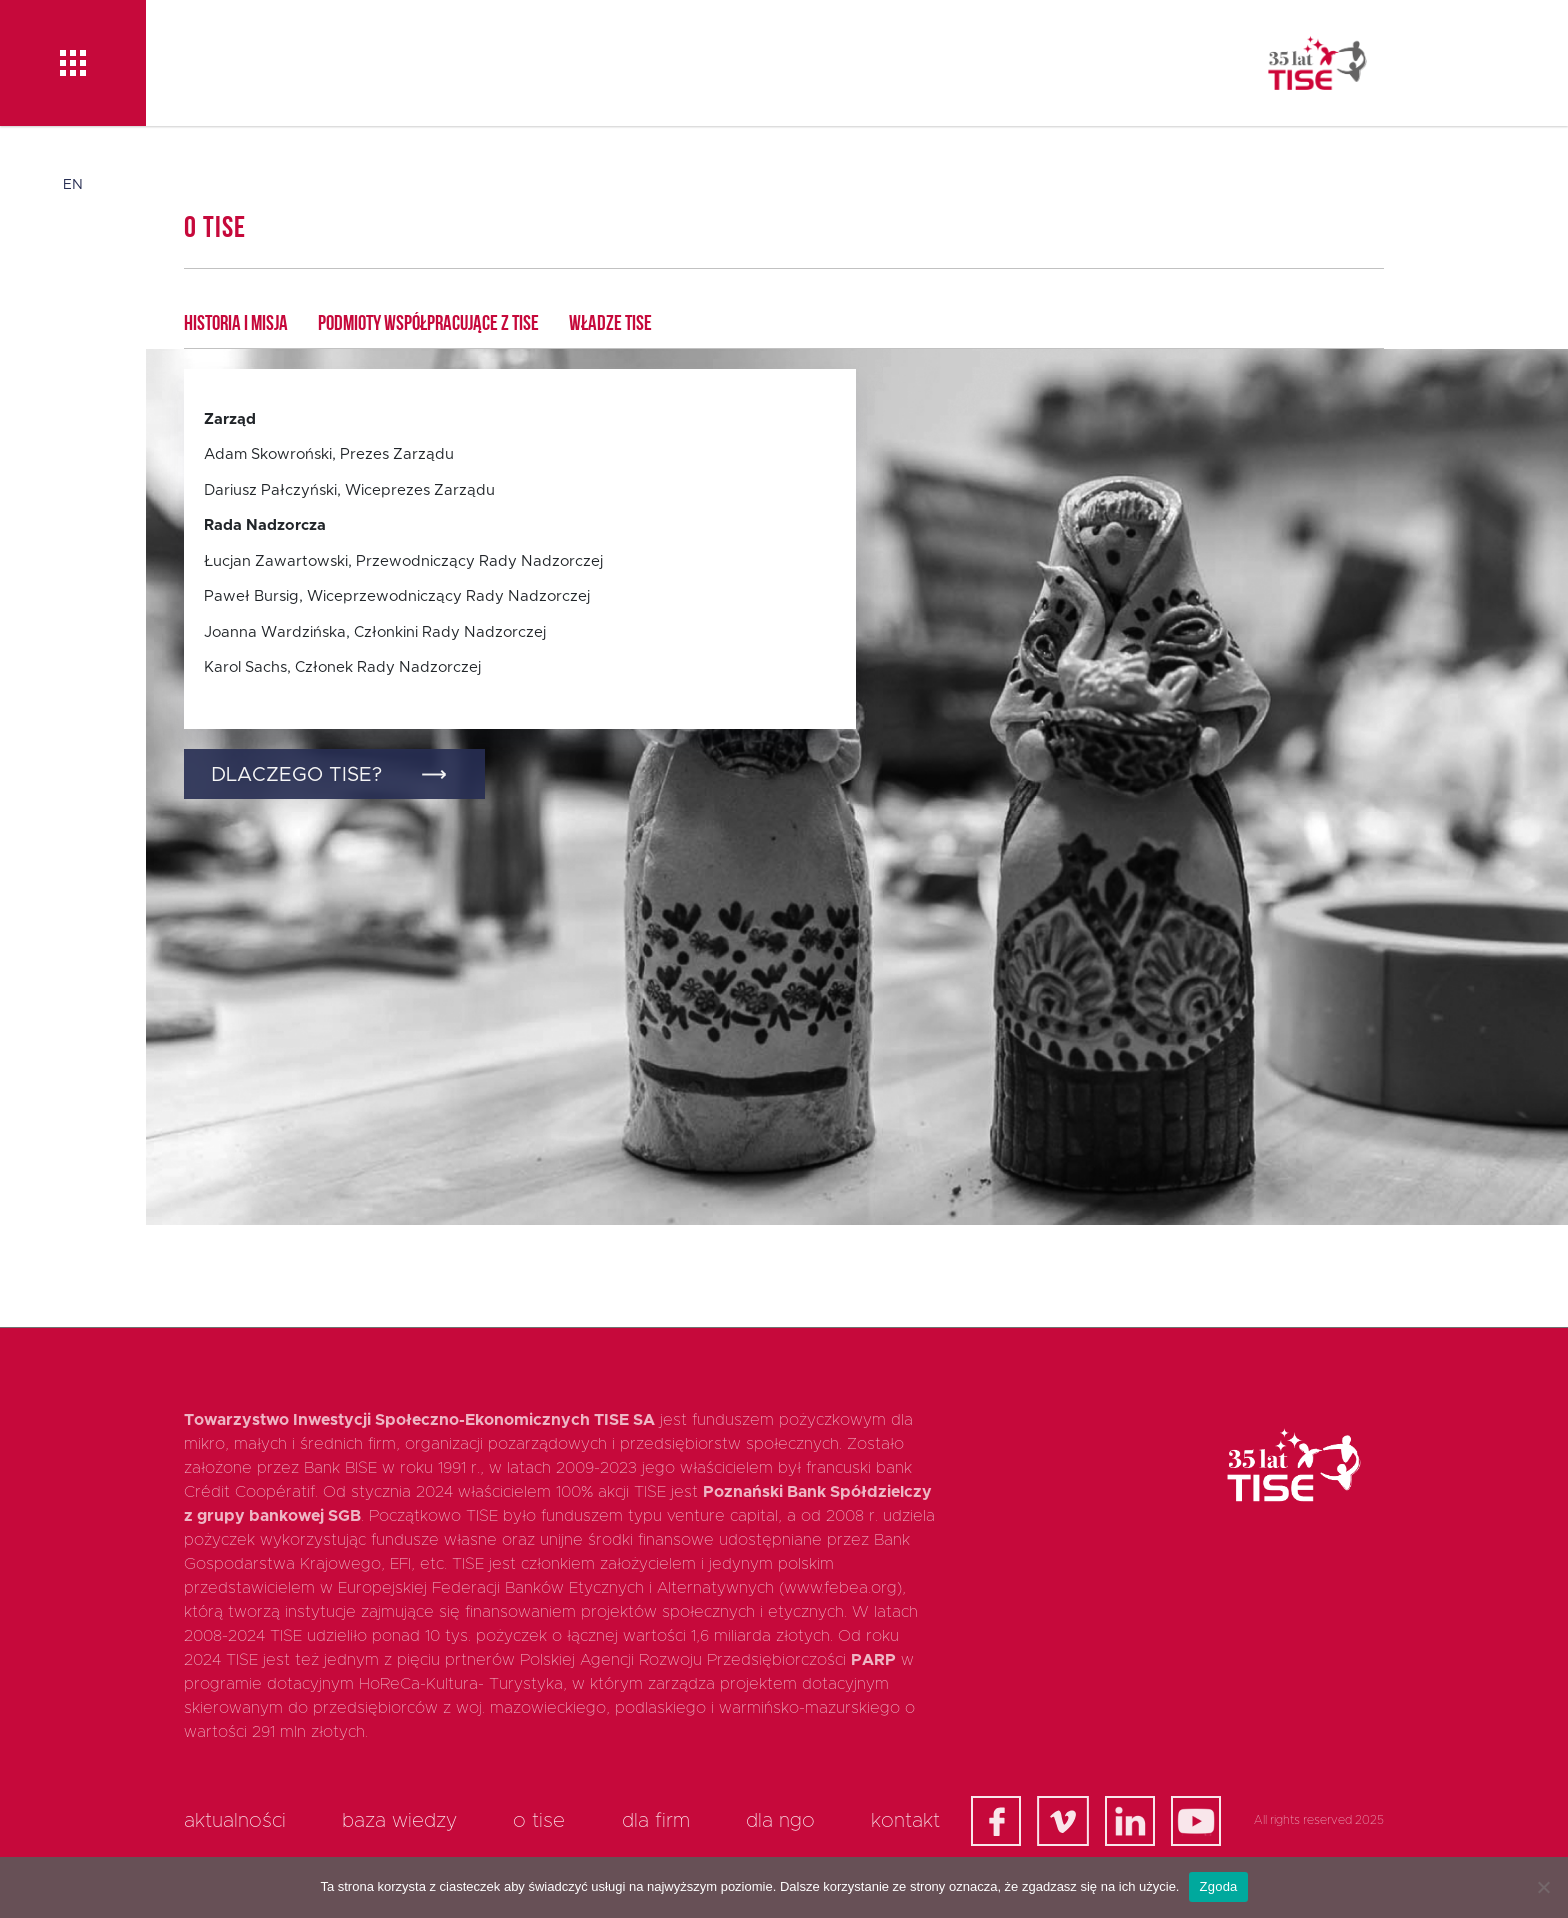 Image resolution: width=1568 pixels, height=1918 pixels. What do you see at coordinates (1218, 1886) in the screenshot?
I see `Zgoda` at bounding box center [1218, 1886].